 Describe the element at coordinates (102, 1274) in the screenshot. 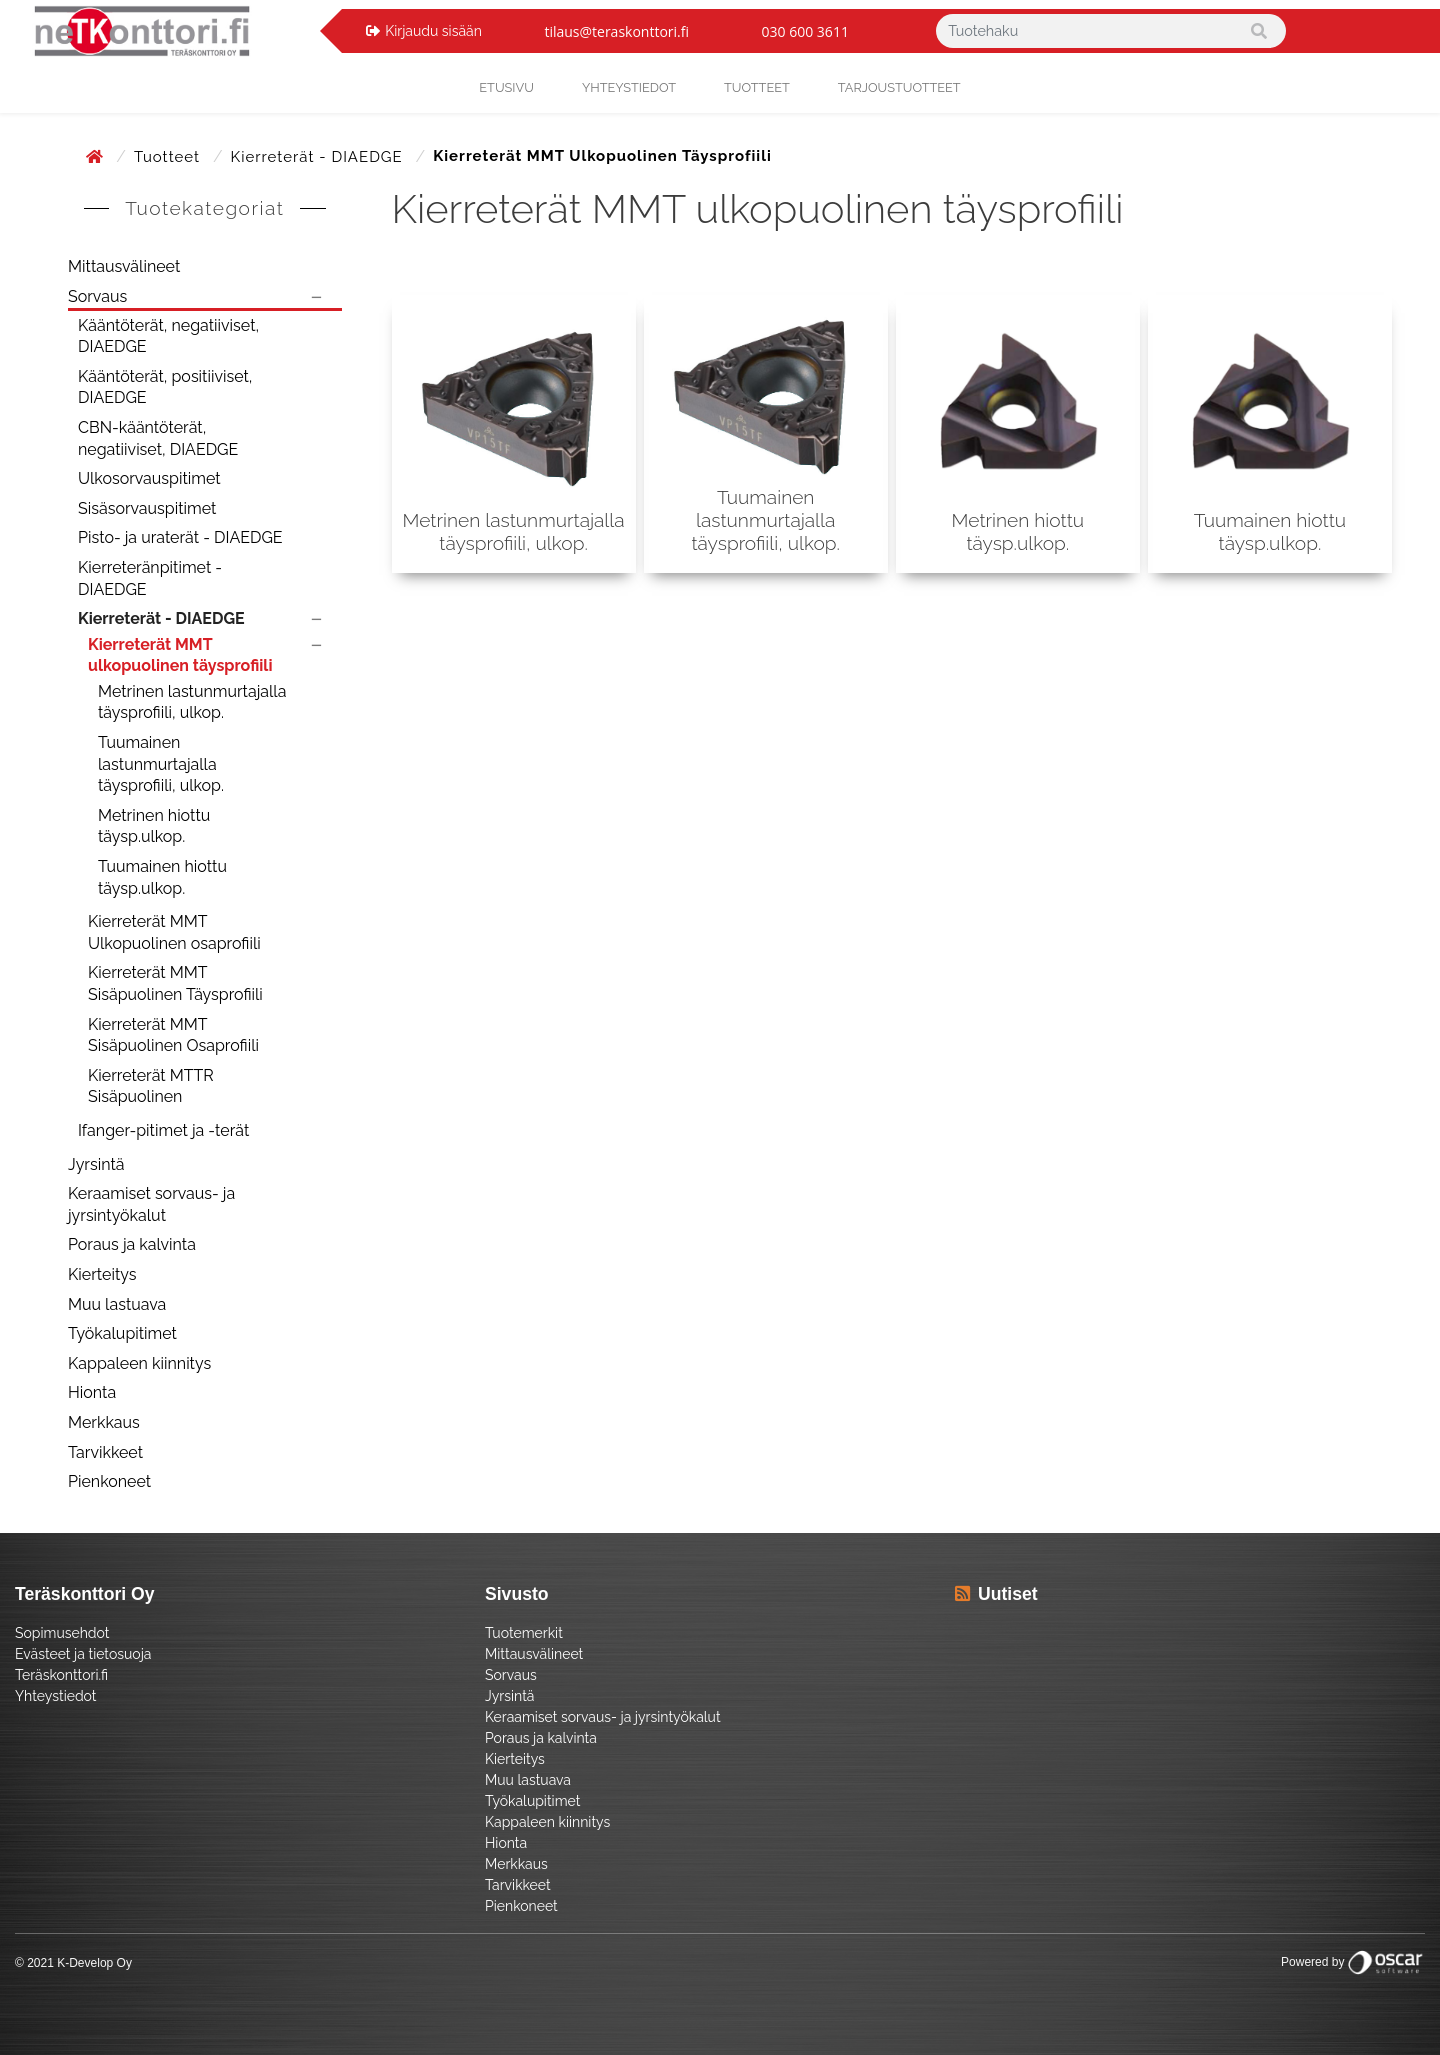

I see `Kierteitys` at that location.